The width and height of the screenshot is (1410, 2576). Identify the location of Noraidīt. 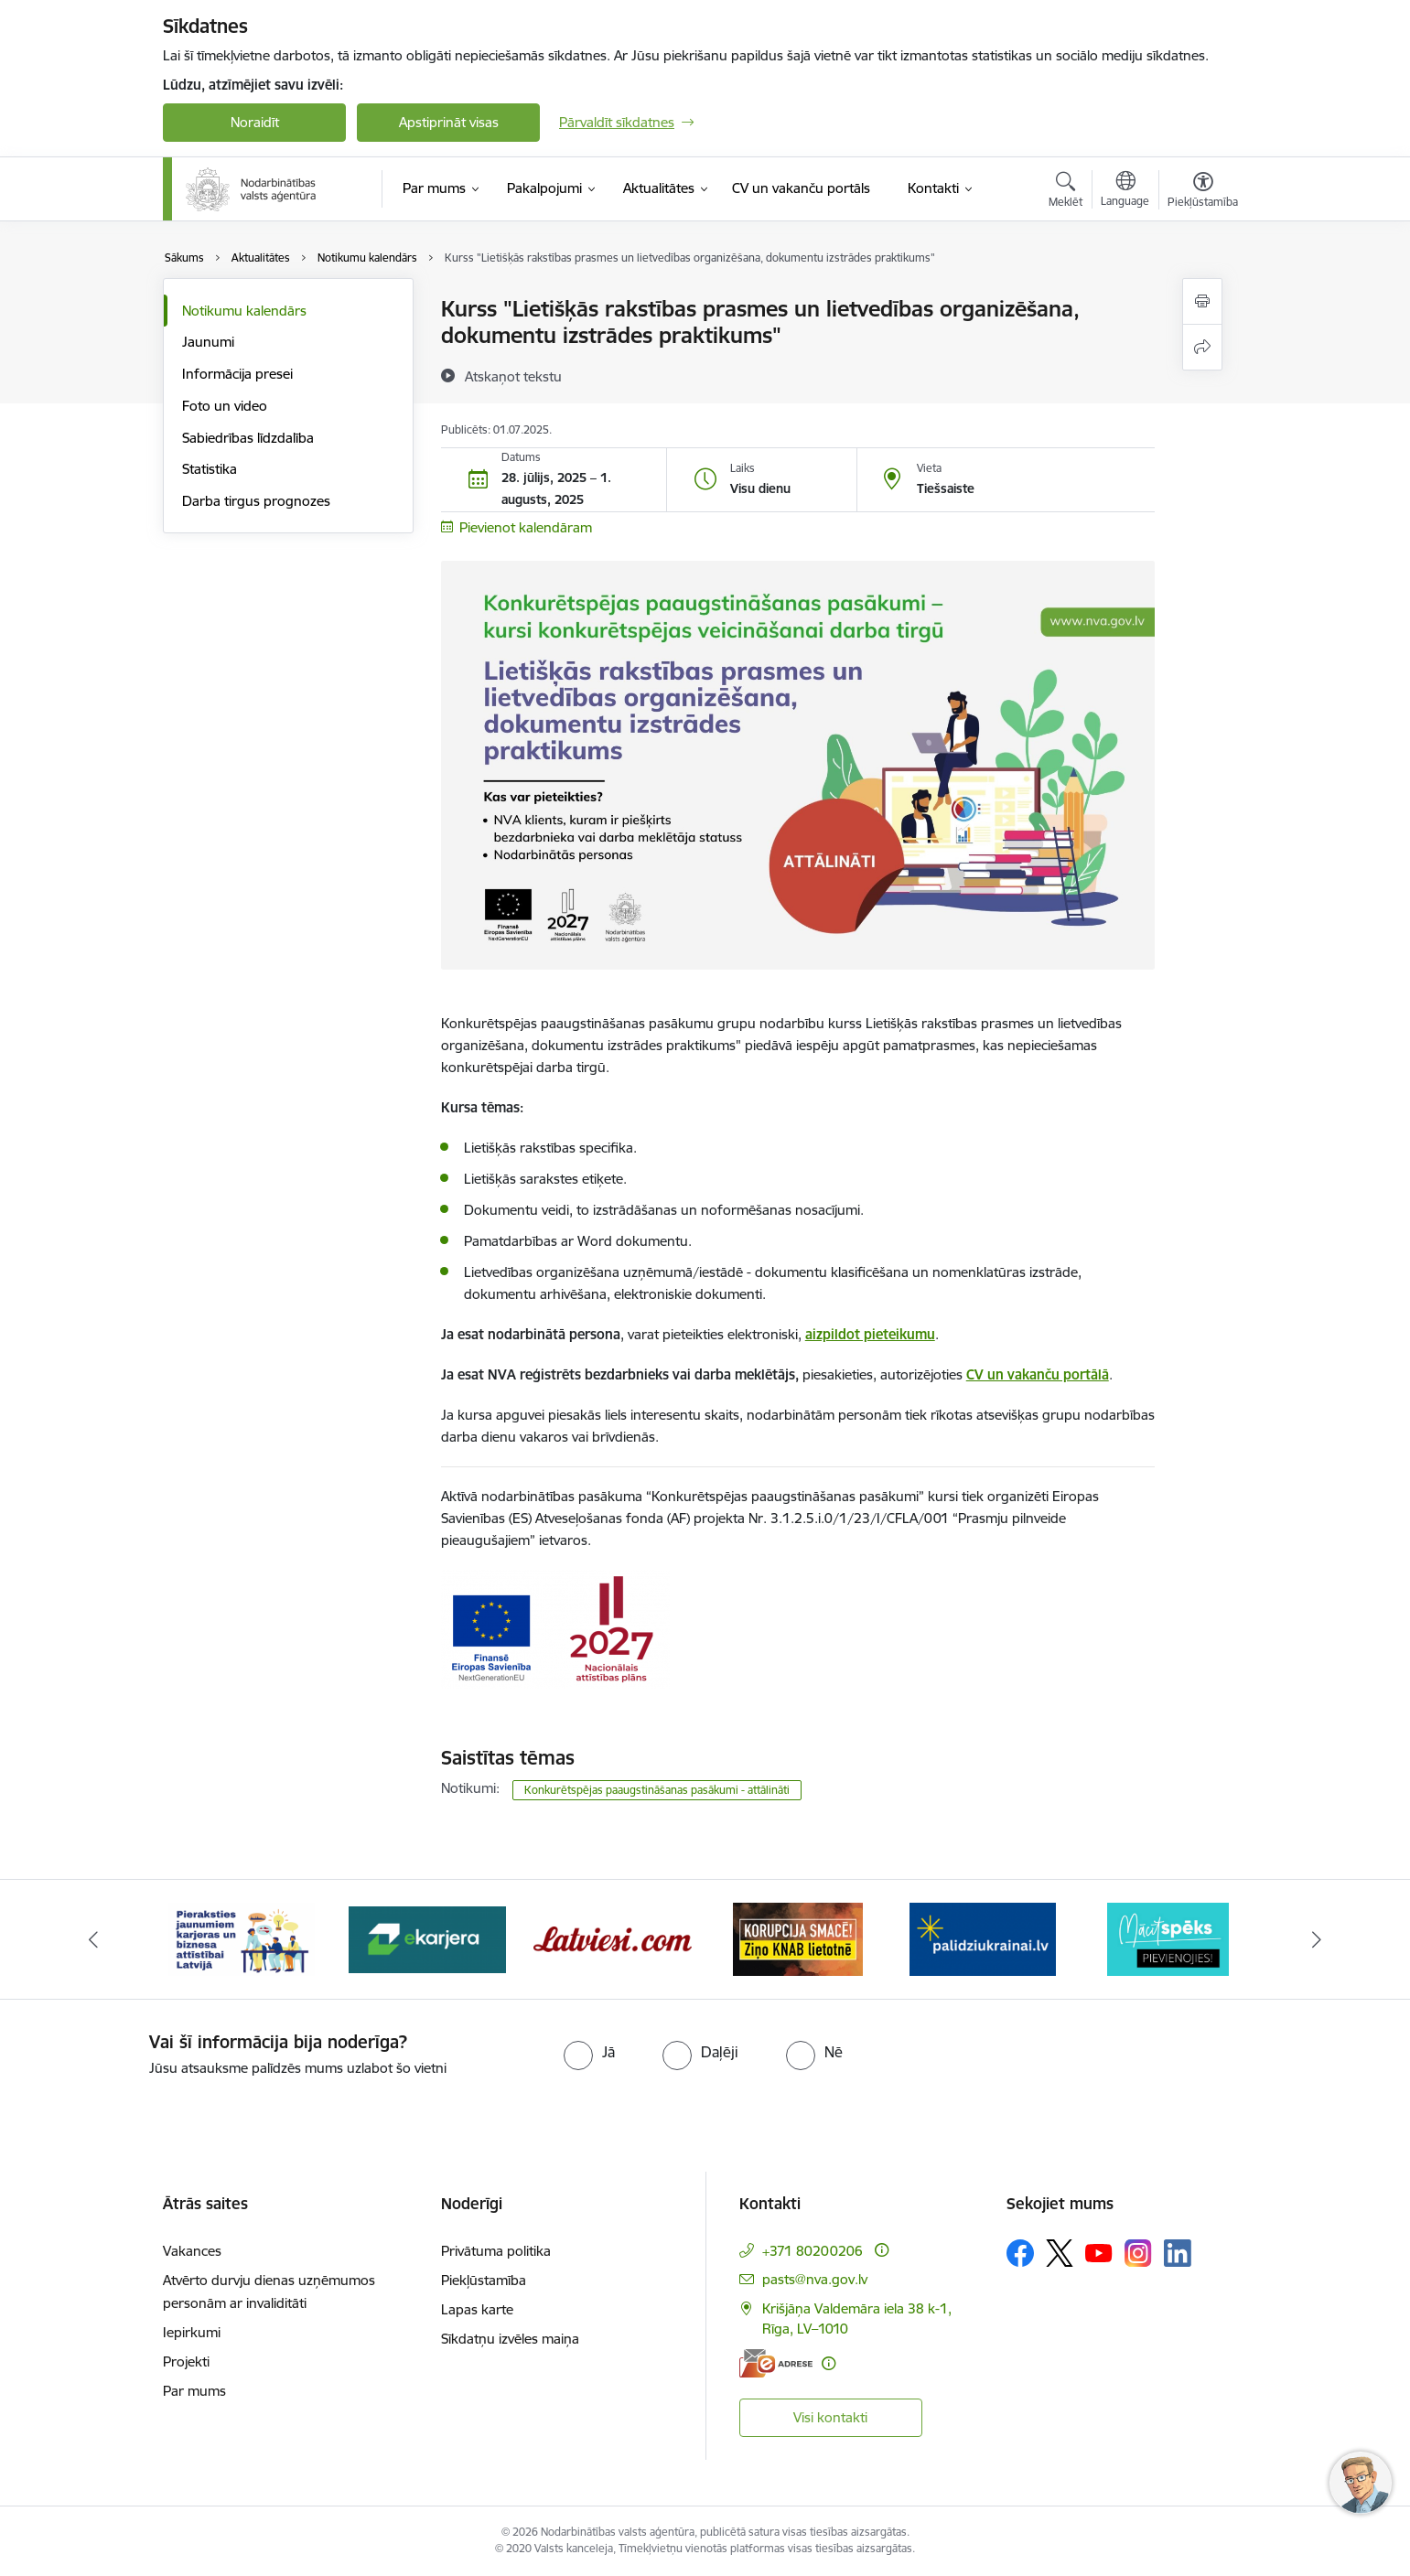
(255, 122).